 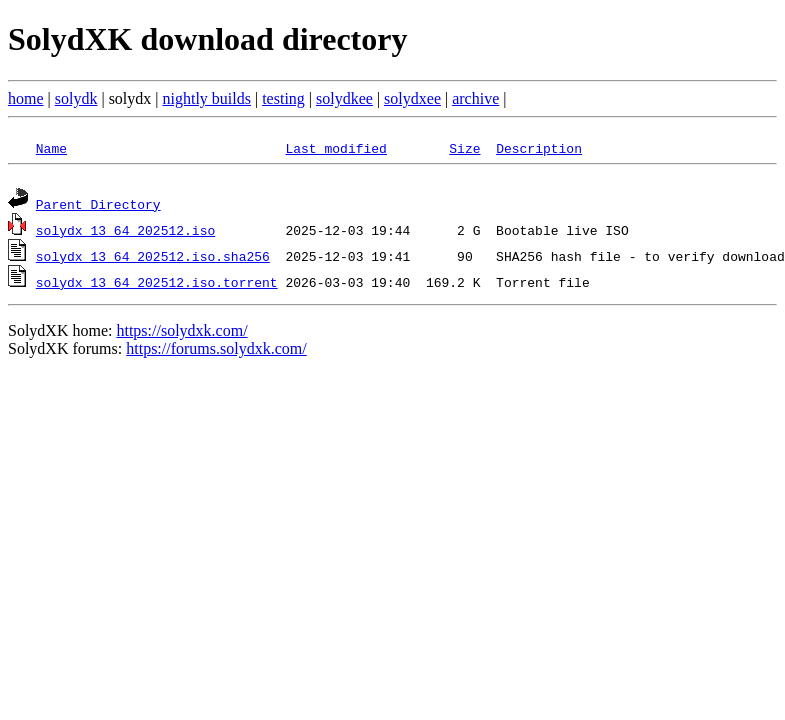 I want to click on Last modified, so click(x=335, y=148).